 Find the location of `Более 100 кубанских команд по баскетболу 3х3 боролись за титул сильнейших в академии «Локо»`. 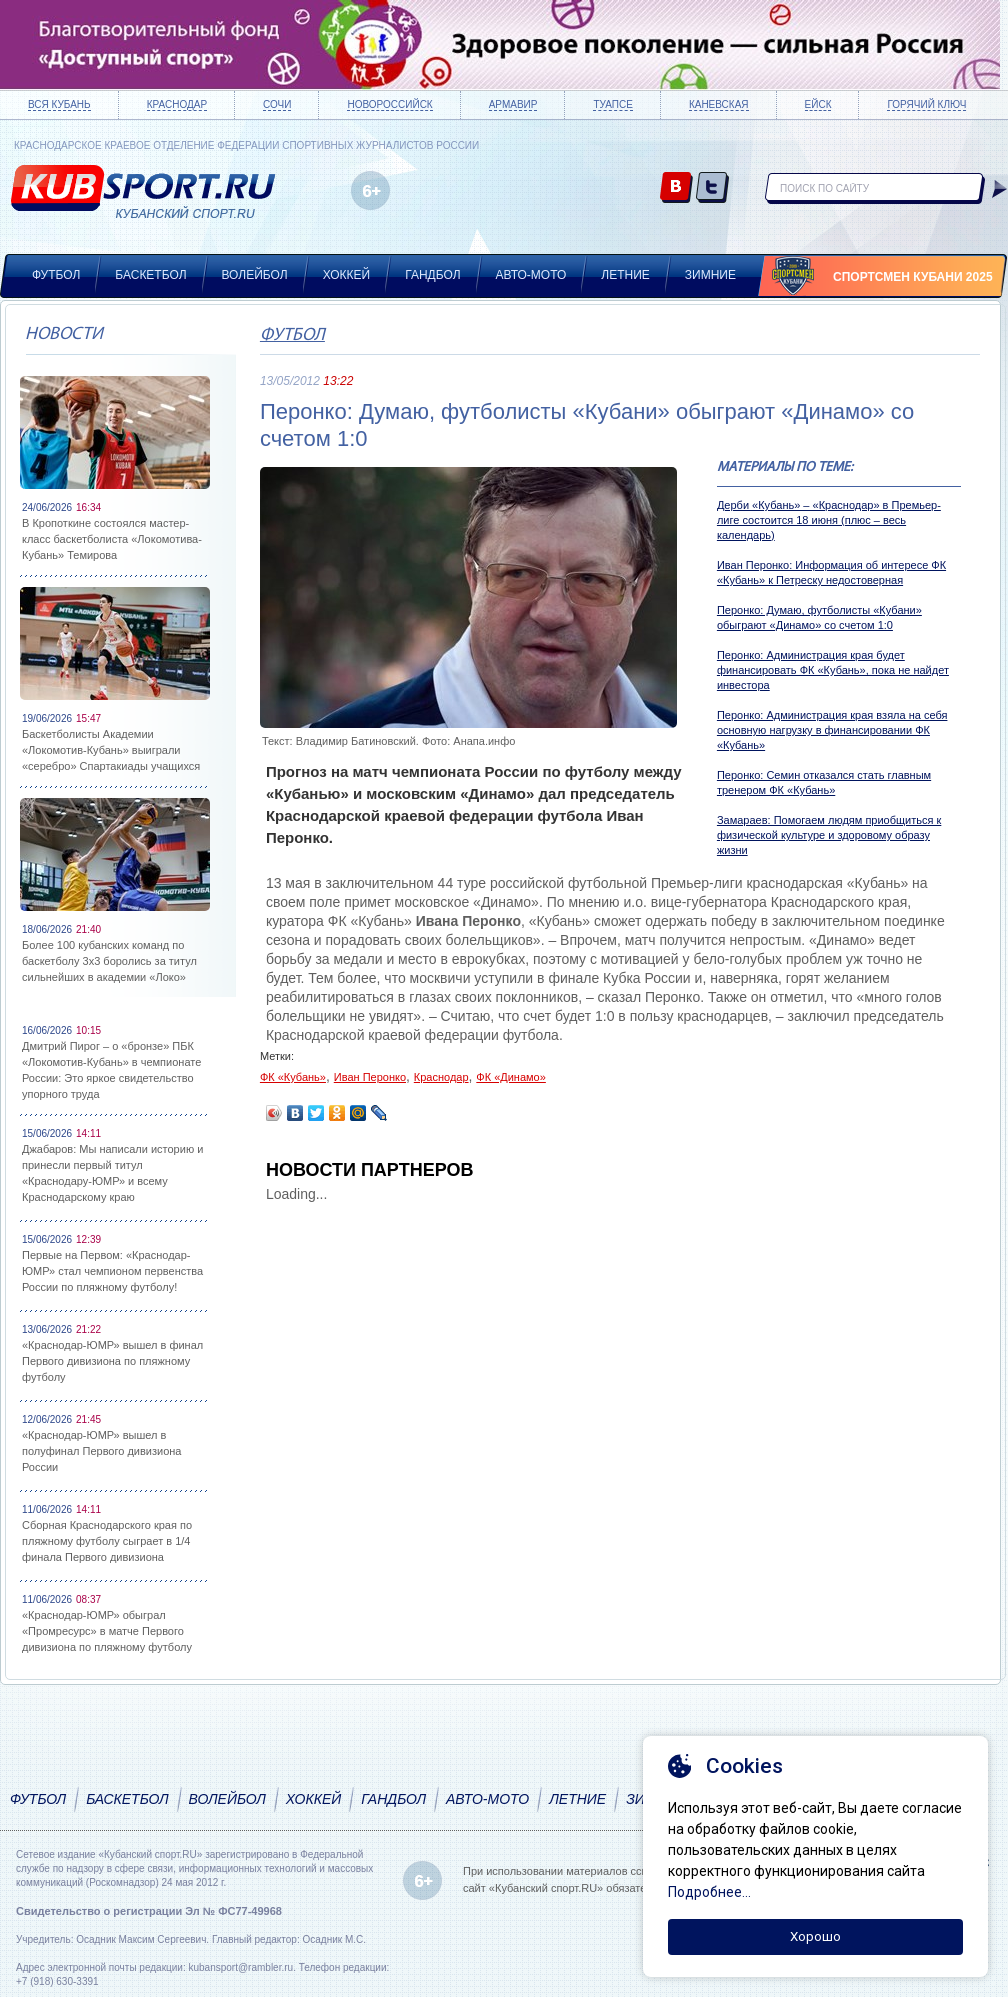

Более 100 кубанских команд по баскетболу 3х3 боролись за титул сильнейших в академии «Локо» is located at coordinates (109, 961).